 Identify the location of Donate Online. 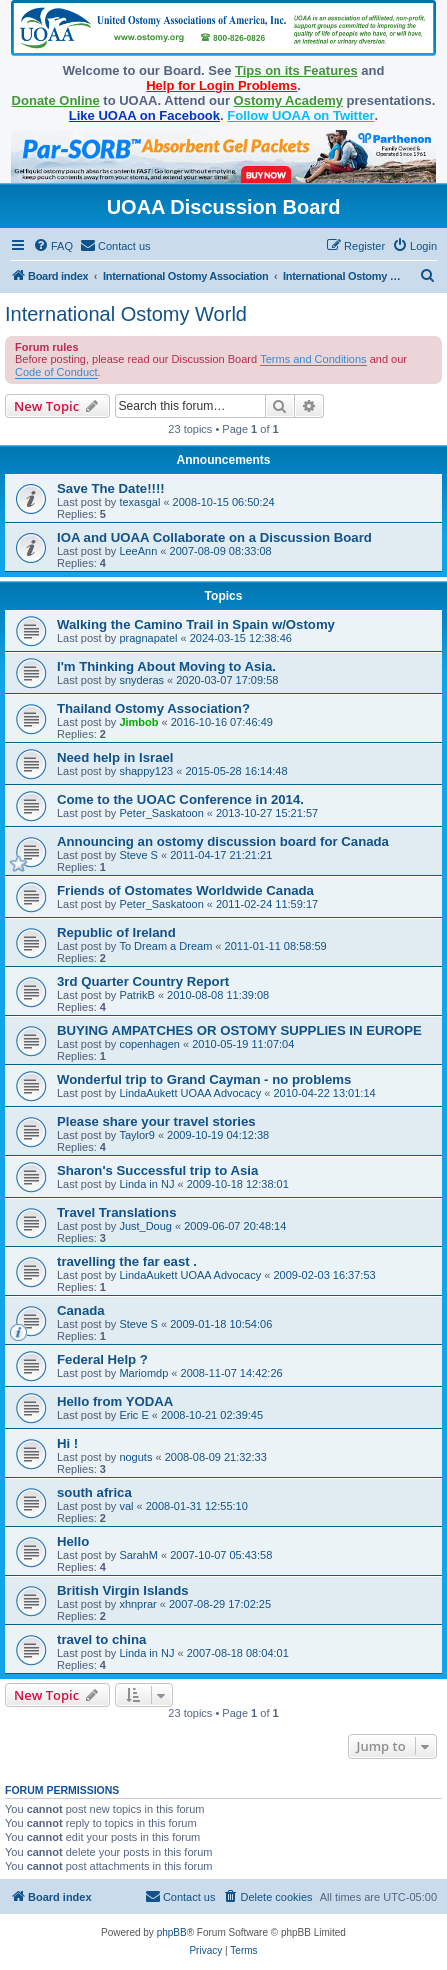
(56, 100).